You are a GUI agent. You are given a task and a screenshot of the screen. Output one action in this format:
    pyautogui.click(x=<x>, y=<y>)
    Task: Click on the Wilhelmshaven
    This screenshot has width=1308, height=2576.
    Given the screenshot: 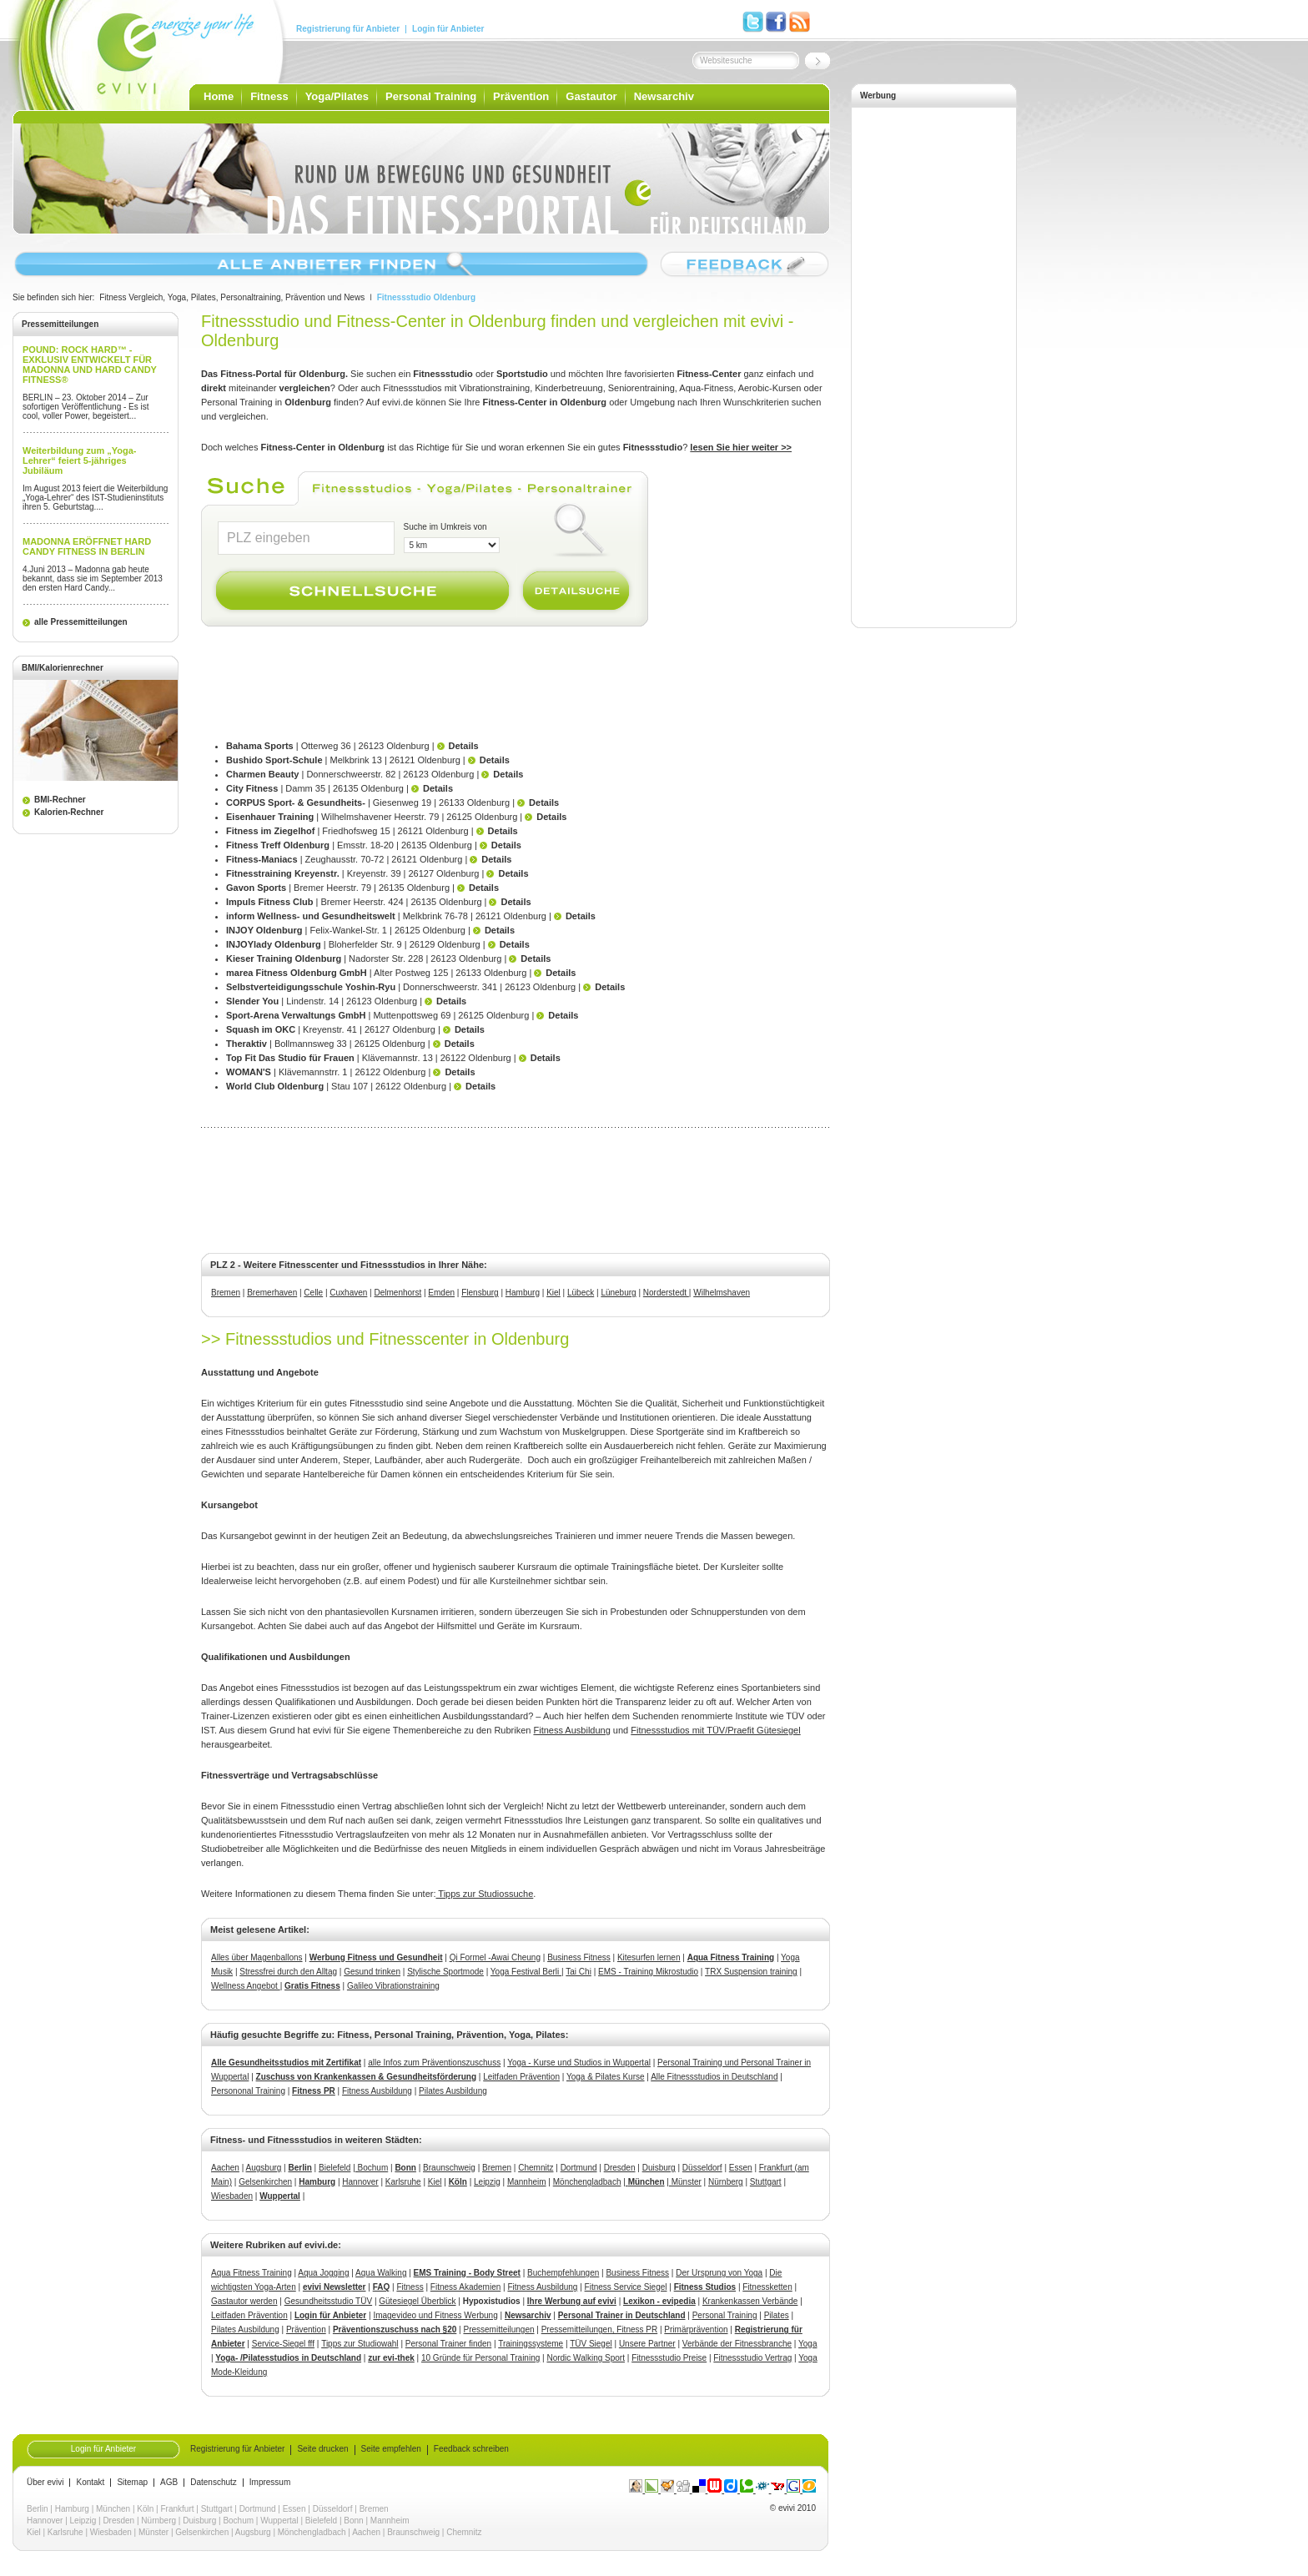 What is the action you would take?
    pyautogui.click(x=721, y=1292)
    